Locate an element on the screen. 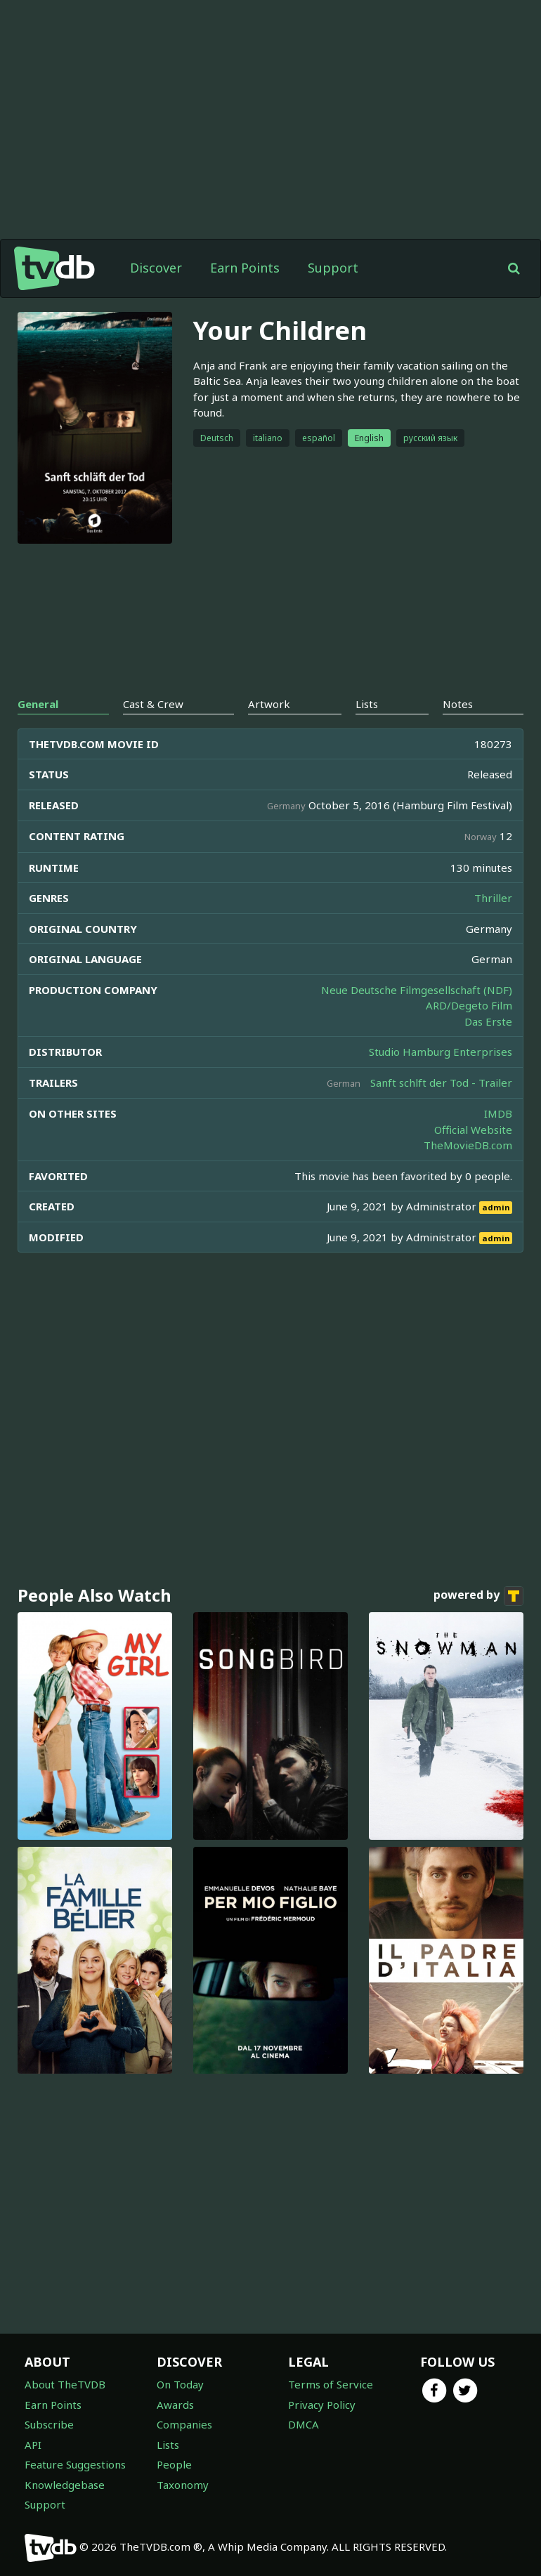 This screenshot has height=2576, width=541. Feature Suggestions is located at coordinates (75, 2464).